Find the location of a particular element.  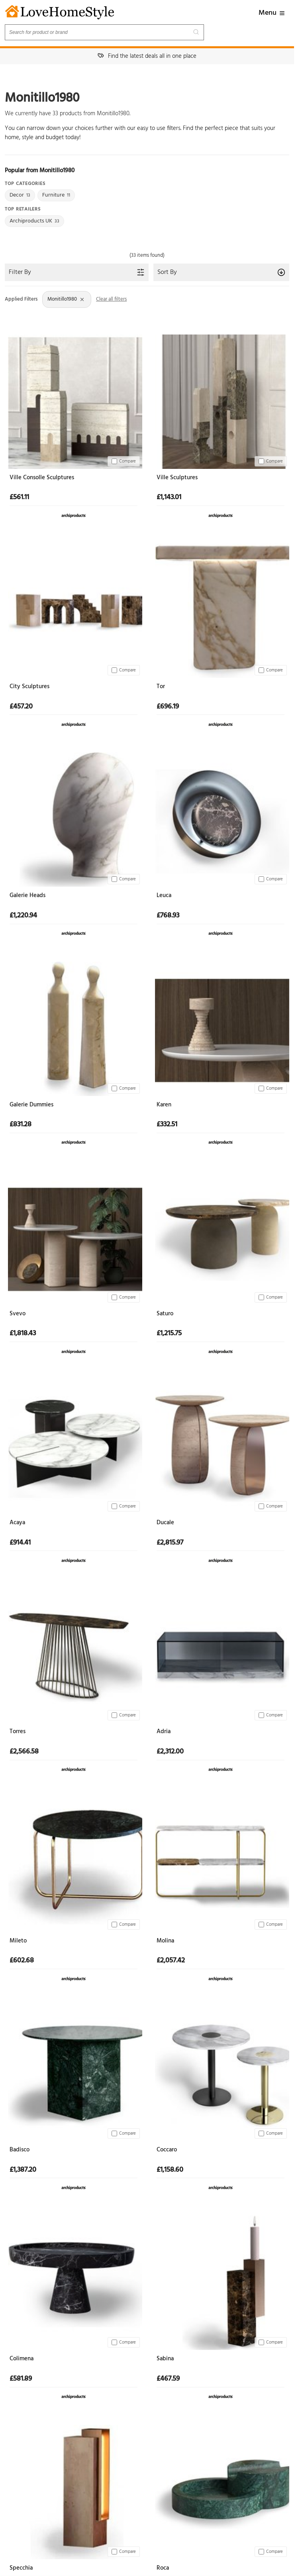

Archiproducts UK is located at coordinates (34, 221).